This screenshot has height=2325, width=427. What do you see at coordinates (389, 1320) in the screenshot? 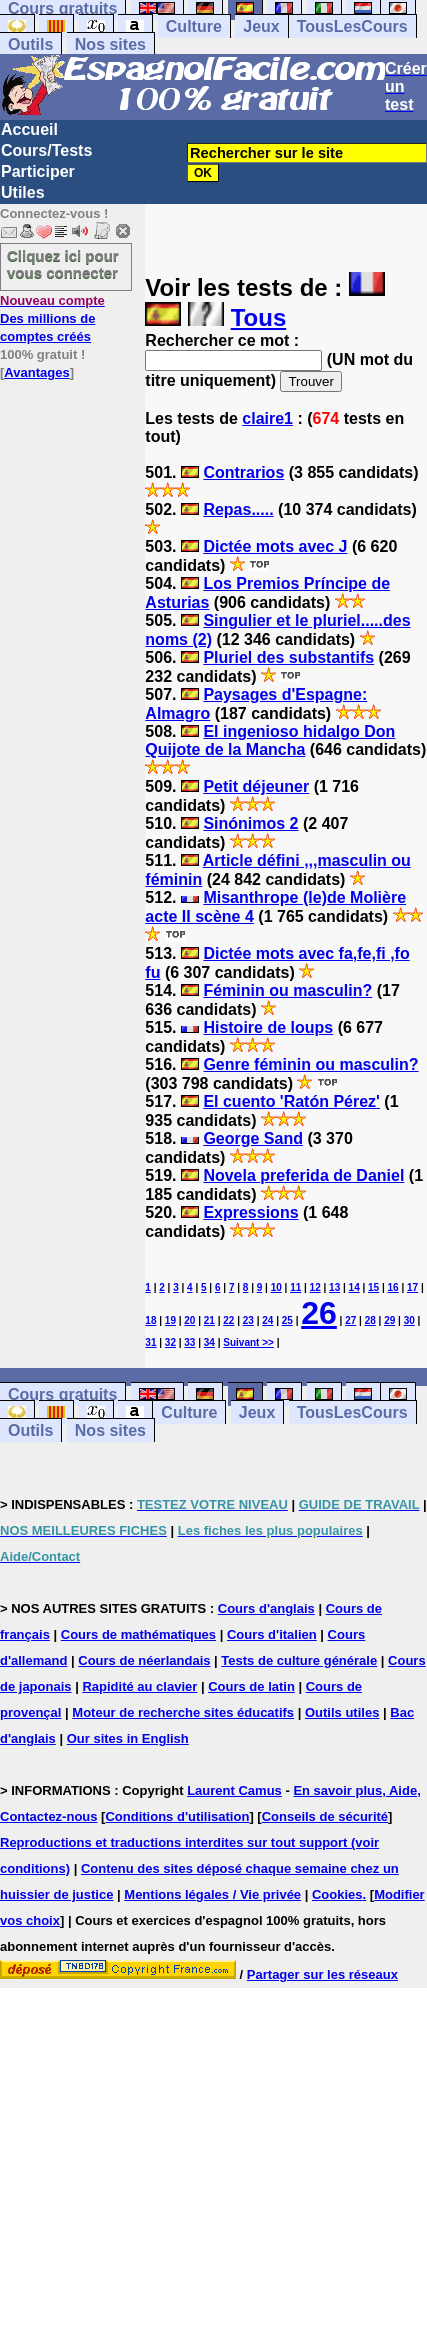
I see `29` at bounding box center [389, 1320].